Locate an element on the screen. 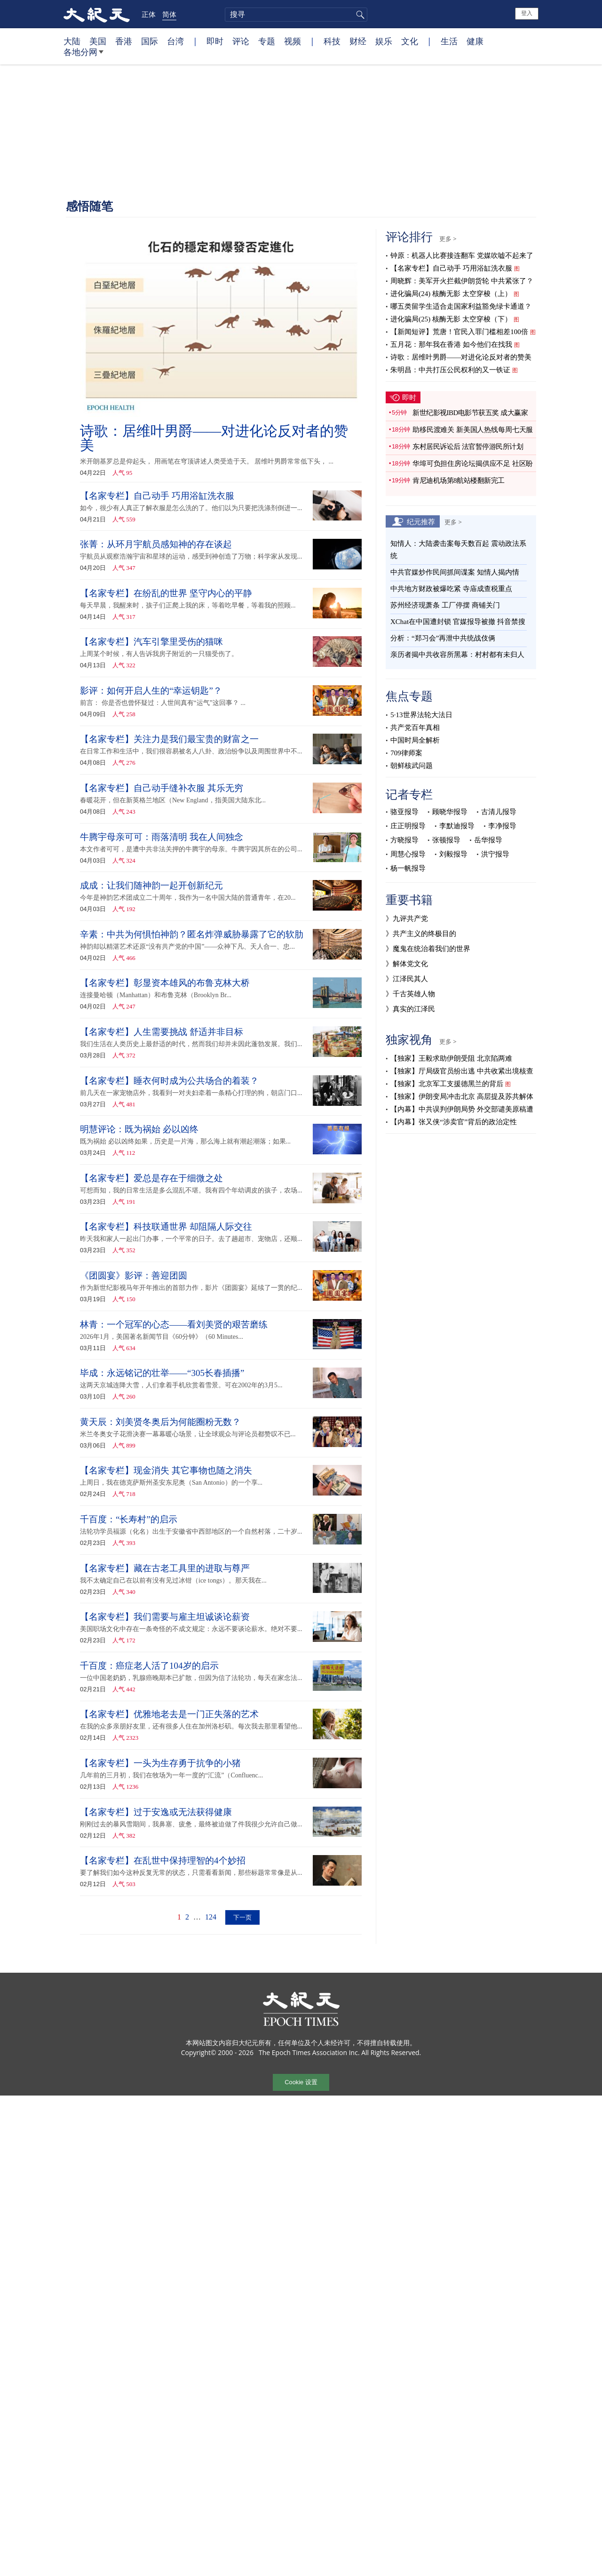 This screenshot has width=602, height=2576. 【名家专栏】在乱世中保持理智的4个妙招 is located at coordinates (163, 1860).